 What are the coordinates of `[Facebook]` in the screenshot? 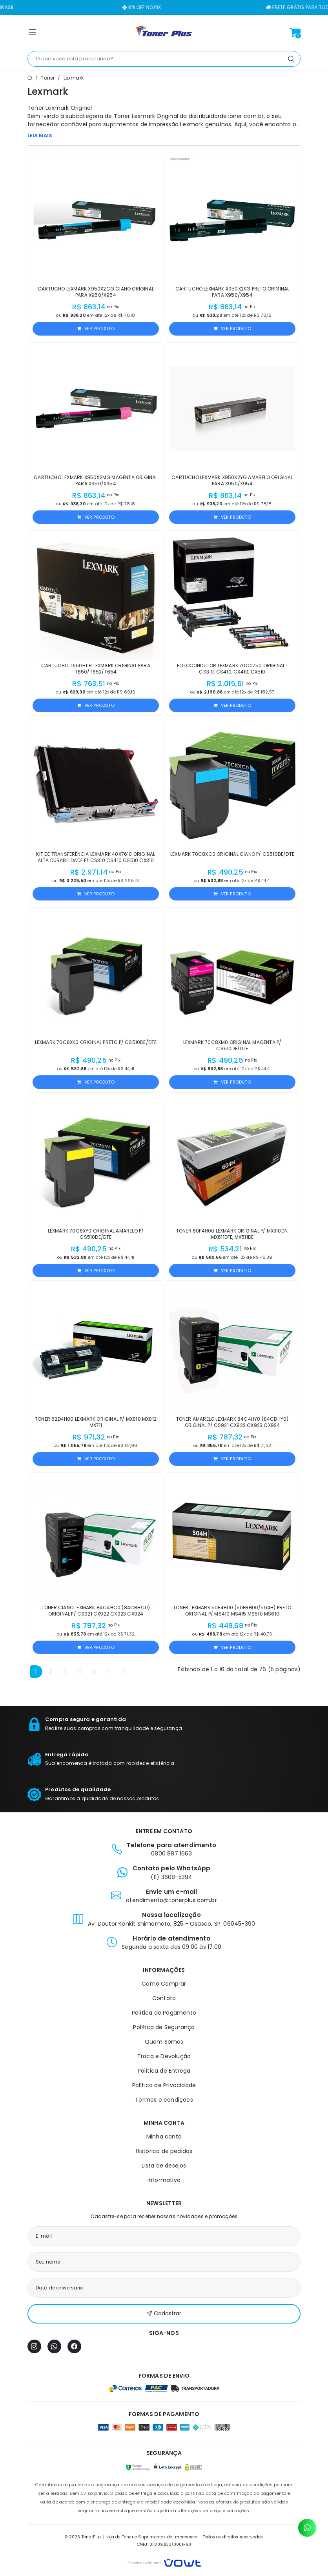 It's located at (74, 2346).